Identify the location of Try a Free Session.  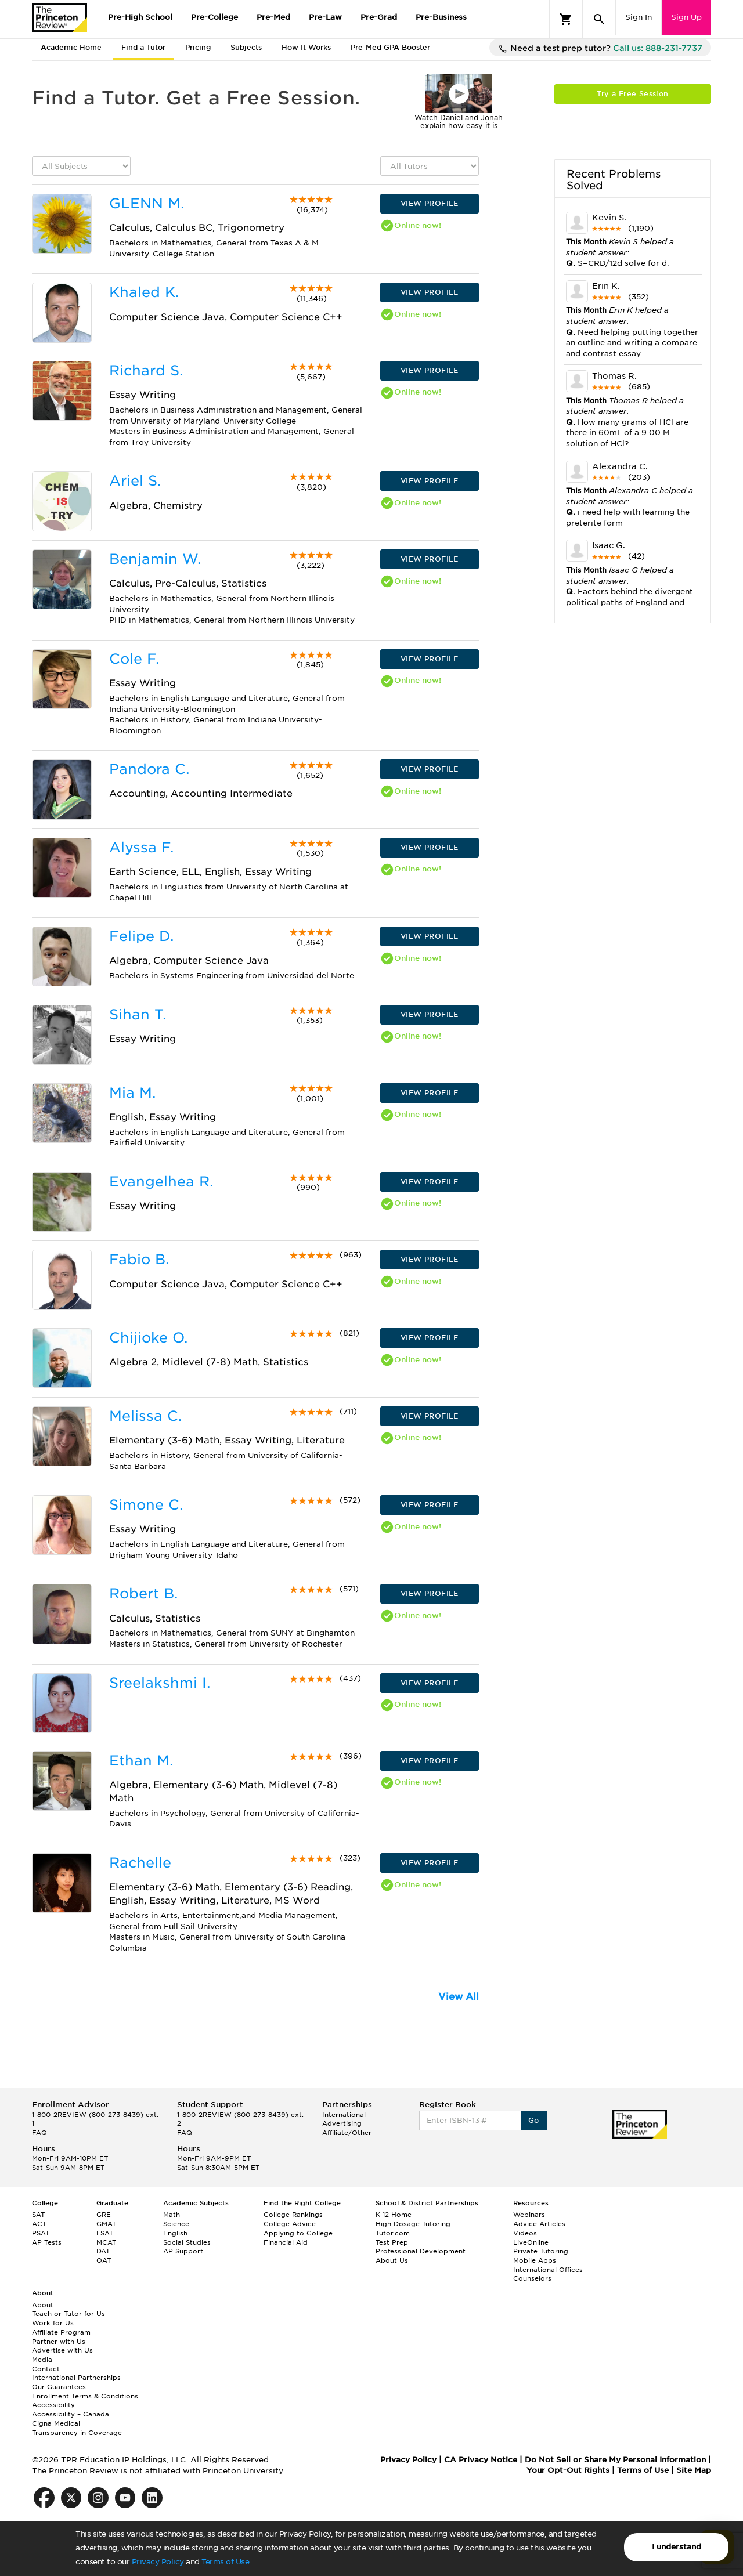
(632, 93).